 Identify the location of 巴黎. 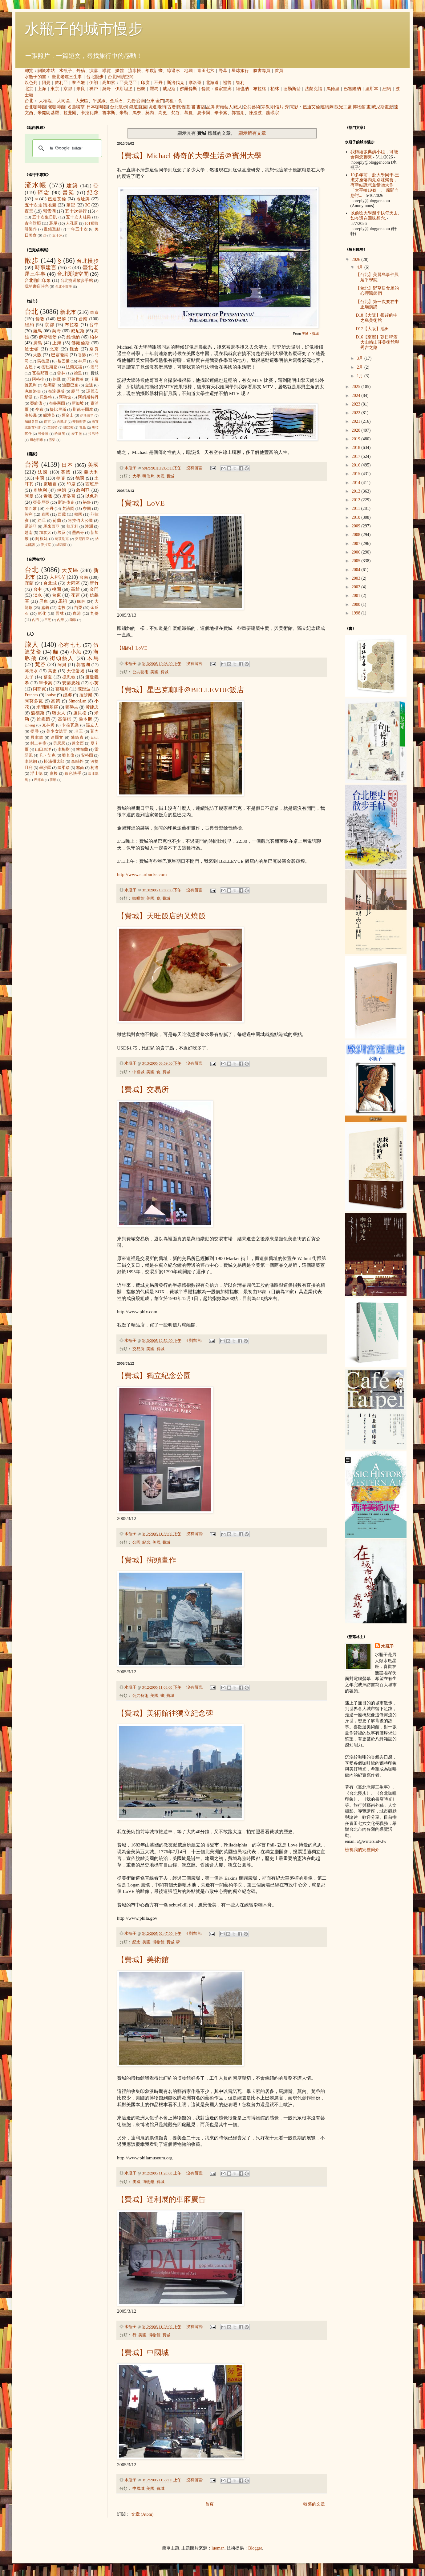
(141, 88).